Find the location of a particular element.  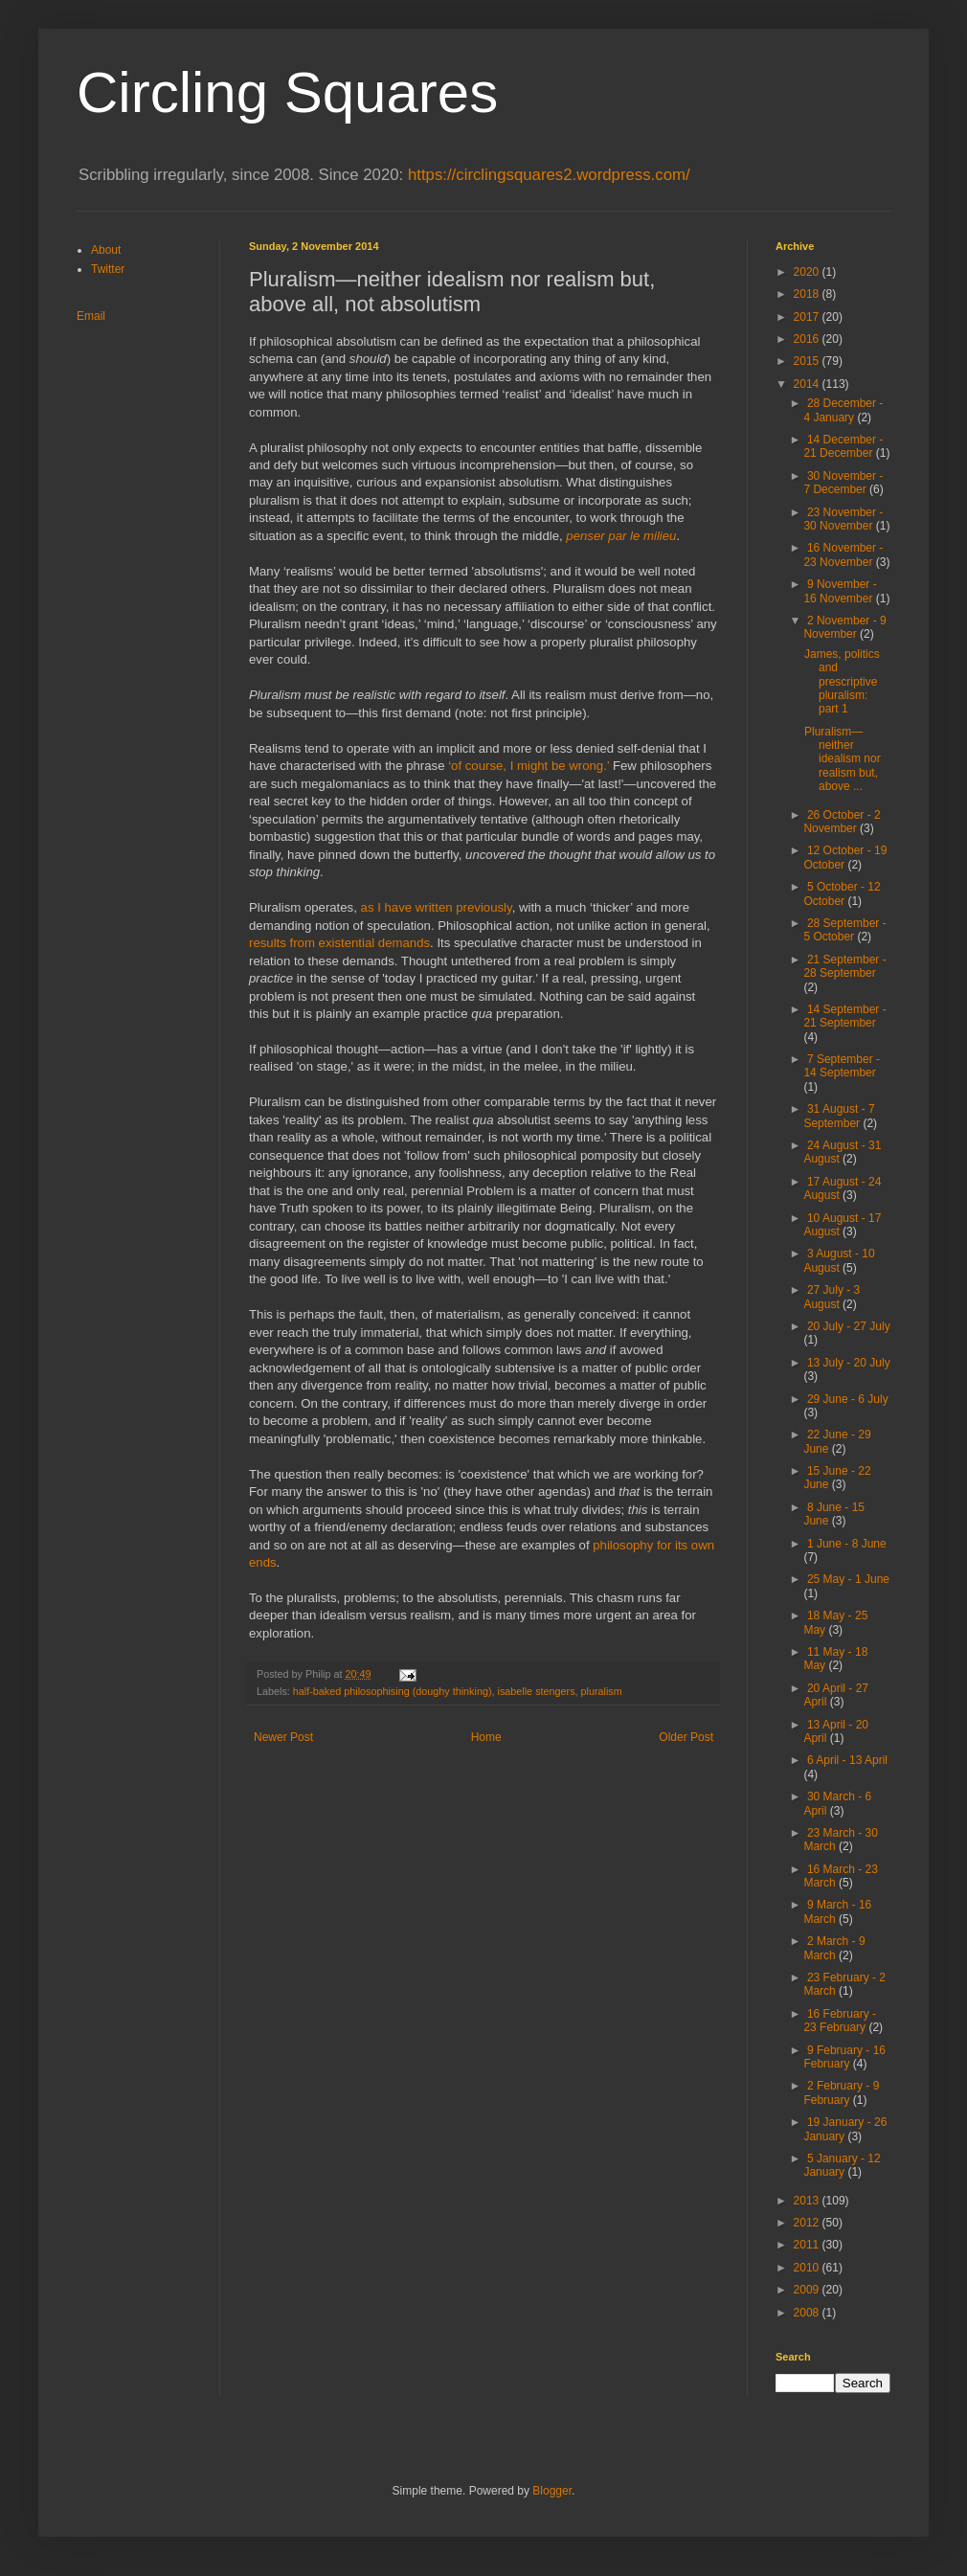

‘of course, I might be wrong.’ is located at coordinates (528, 765).